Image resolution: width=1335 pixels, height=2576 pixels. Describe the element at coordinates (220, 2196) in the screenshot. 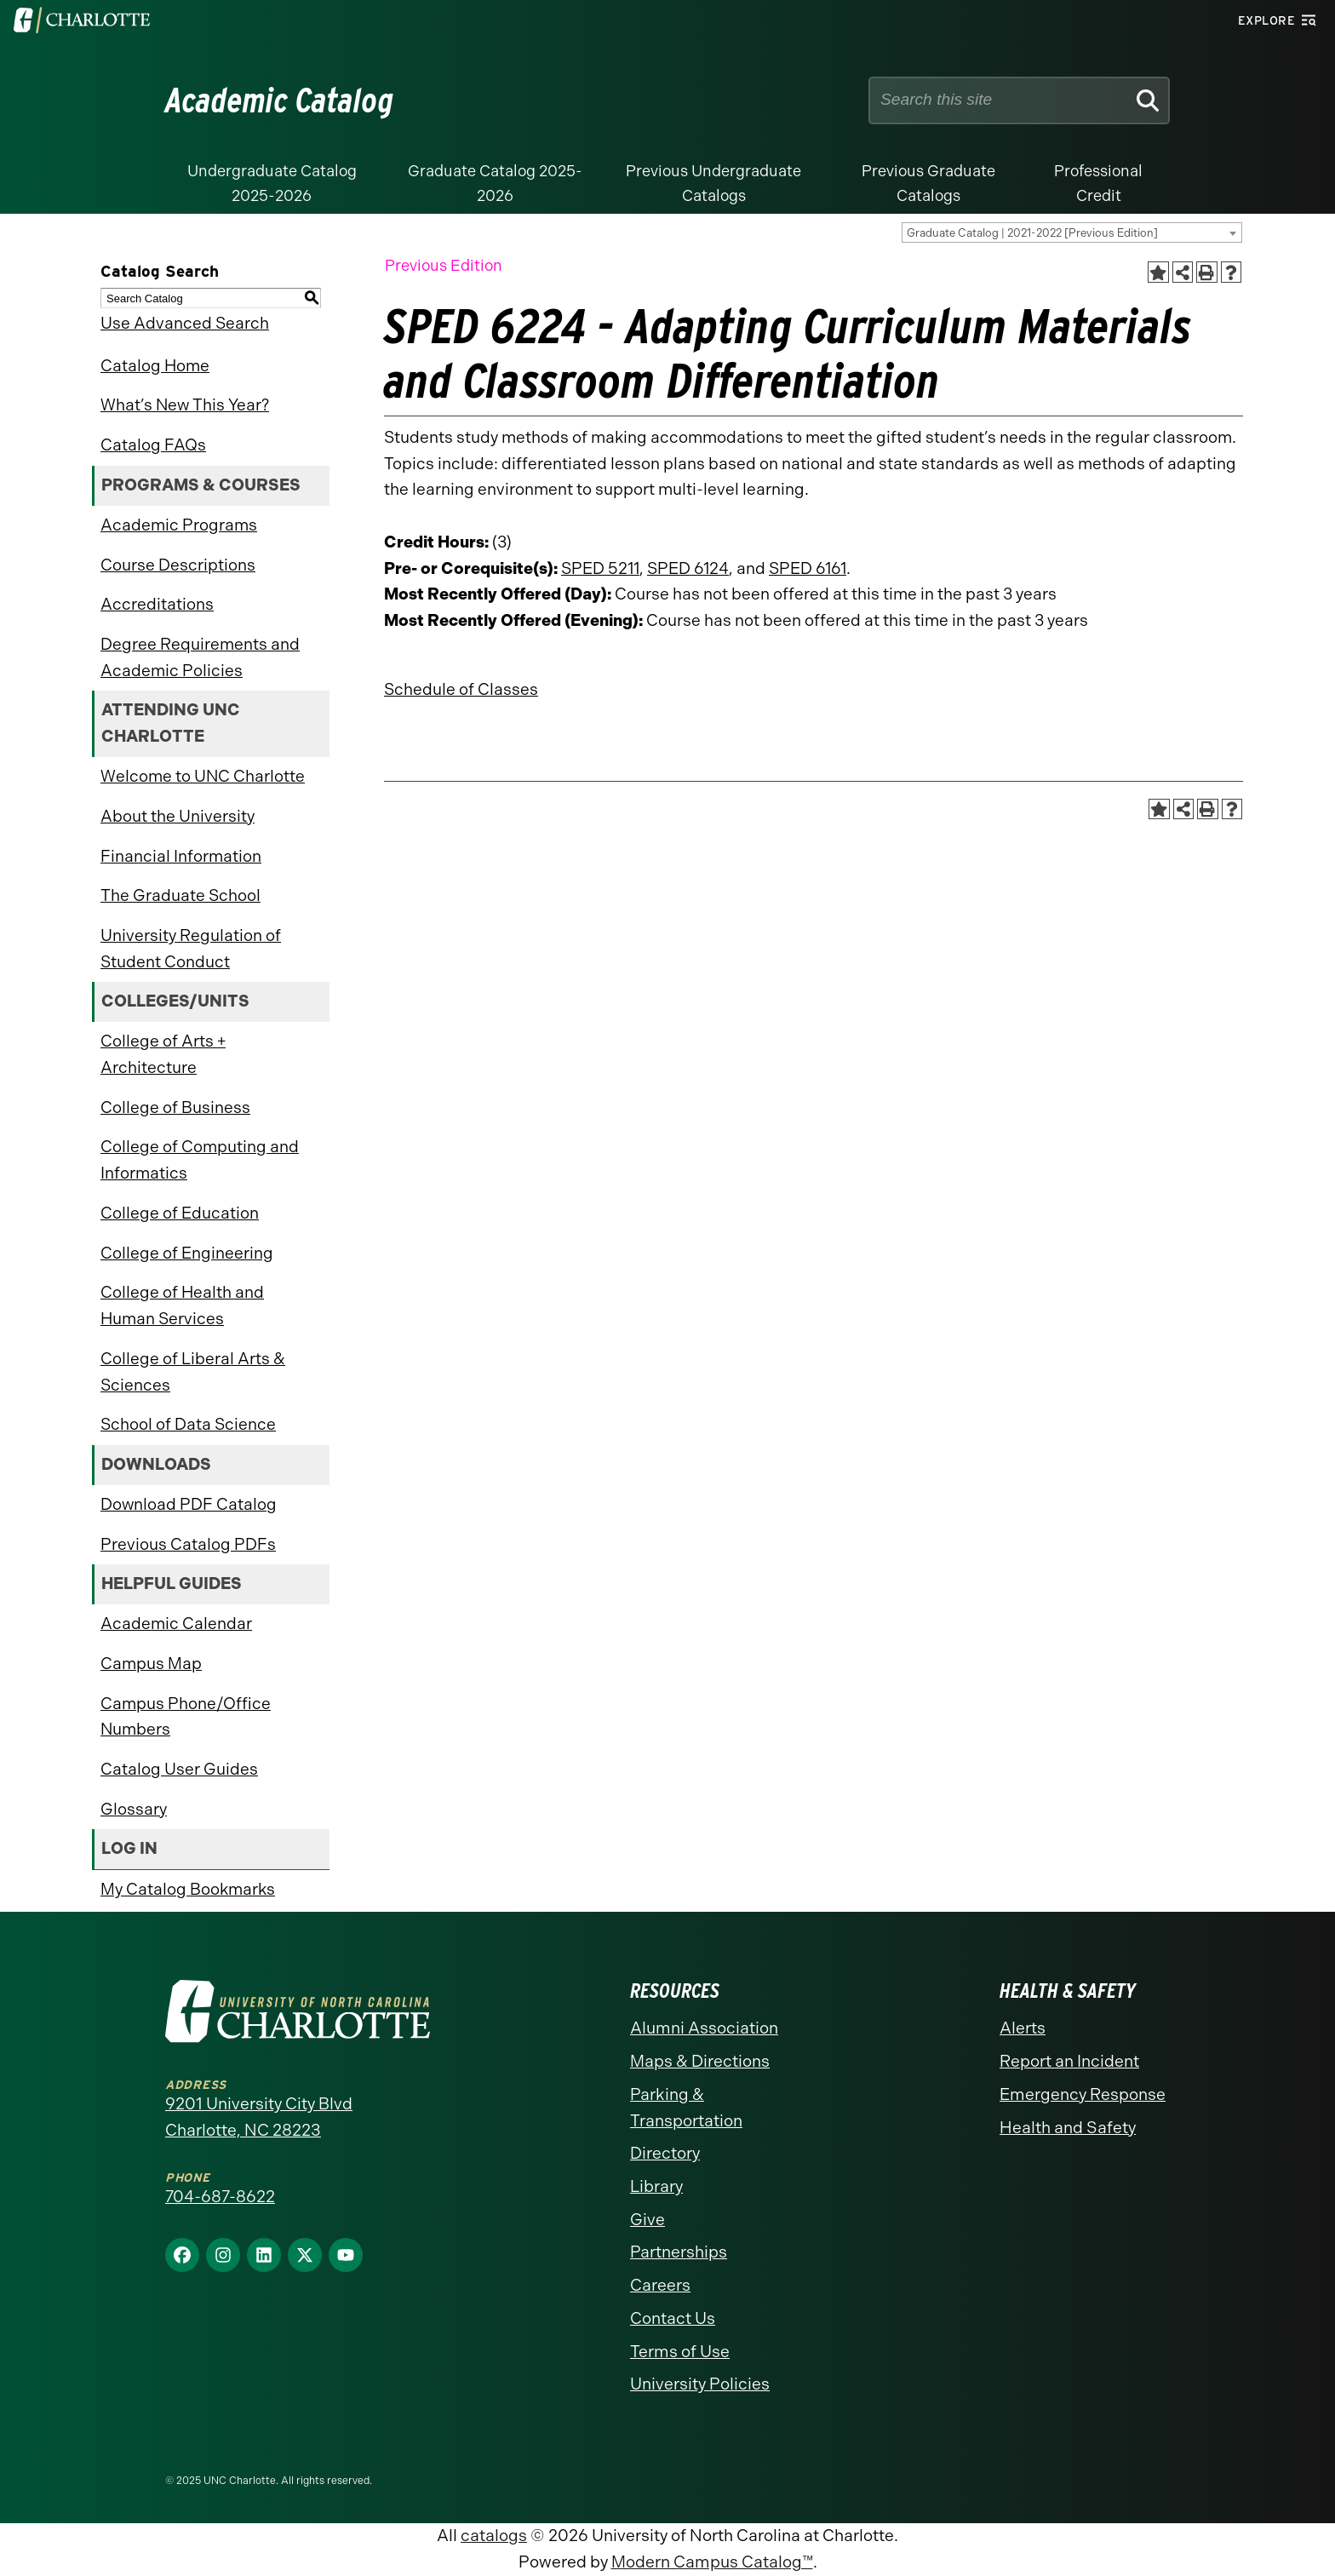

I see `704-687-8622` at that location.